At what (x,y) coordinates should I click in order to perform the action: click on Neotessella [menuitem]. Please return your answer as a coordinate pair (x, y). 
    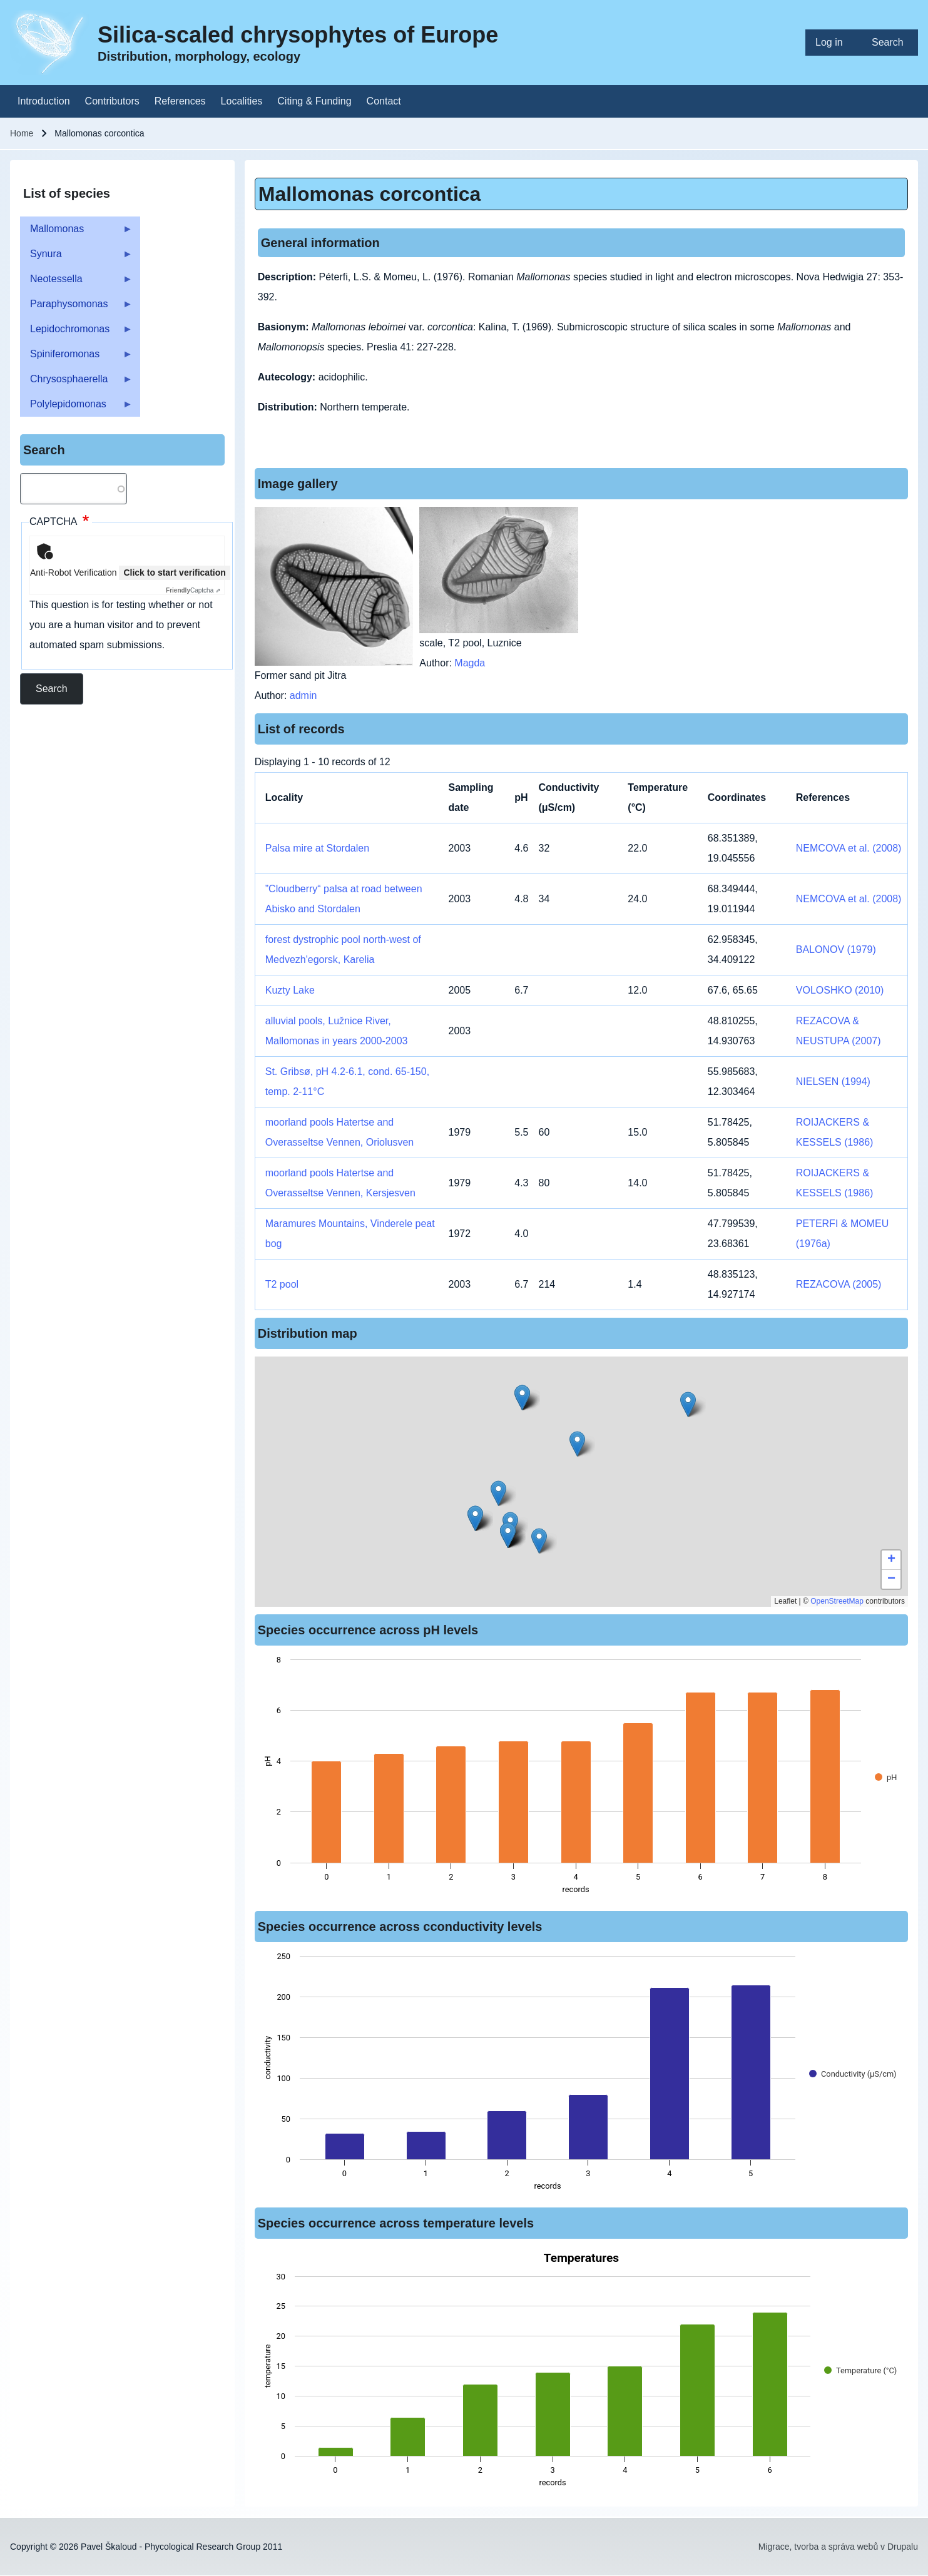
    Looking at the image, I should click on (76, 282).